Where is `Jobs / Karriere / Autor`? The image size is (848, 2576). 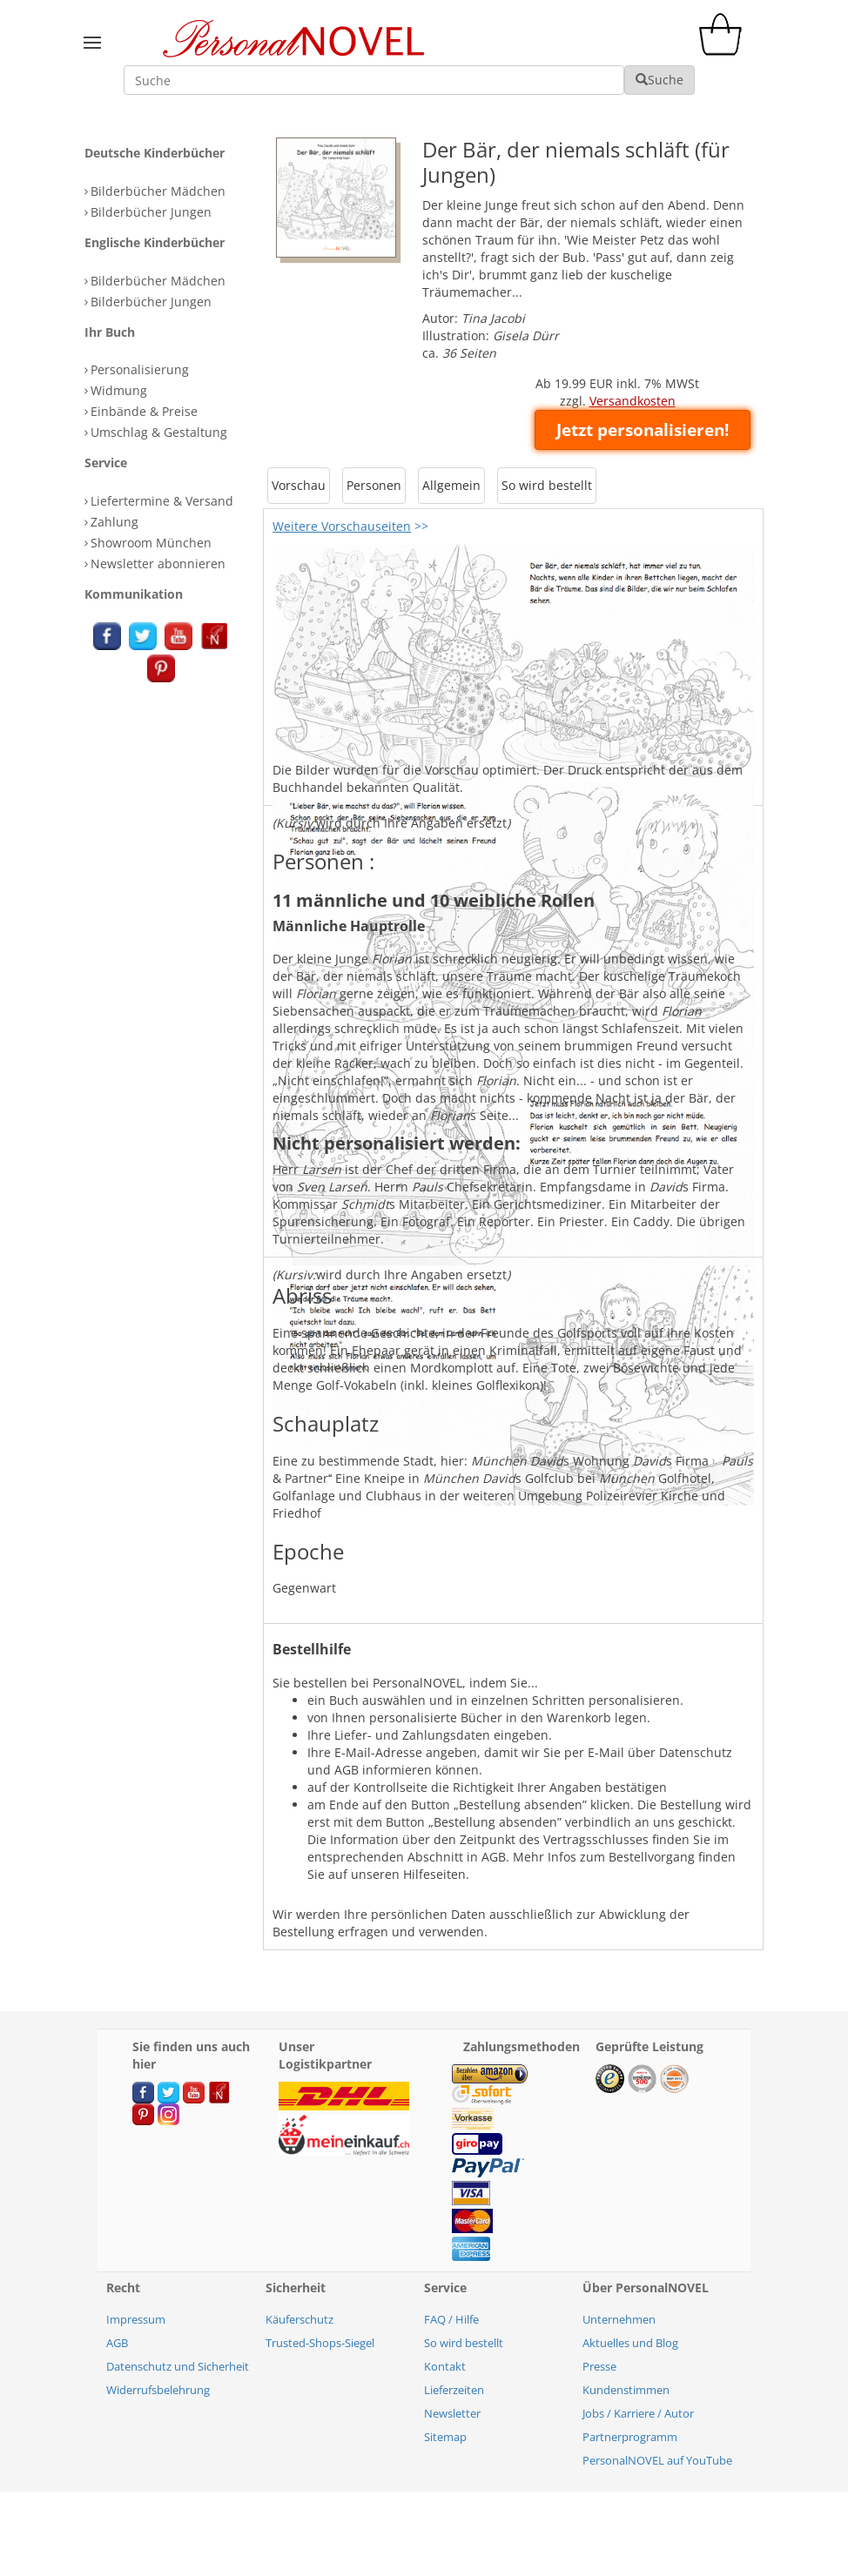 Jobs / Karriere / Autor is located at coordinates (638, 2413).